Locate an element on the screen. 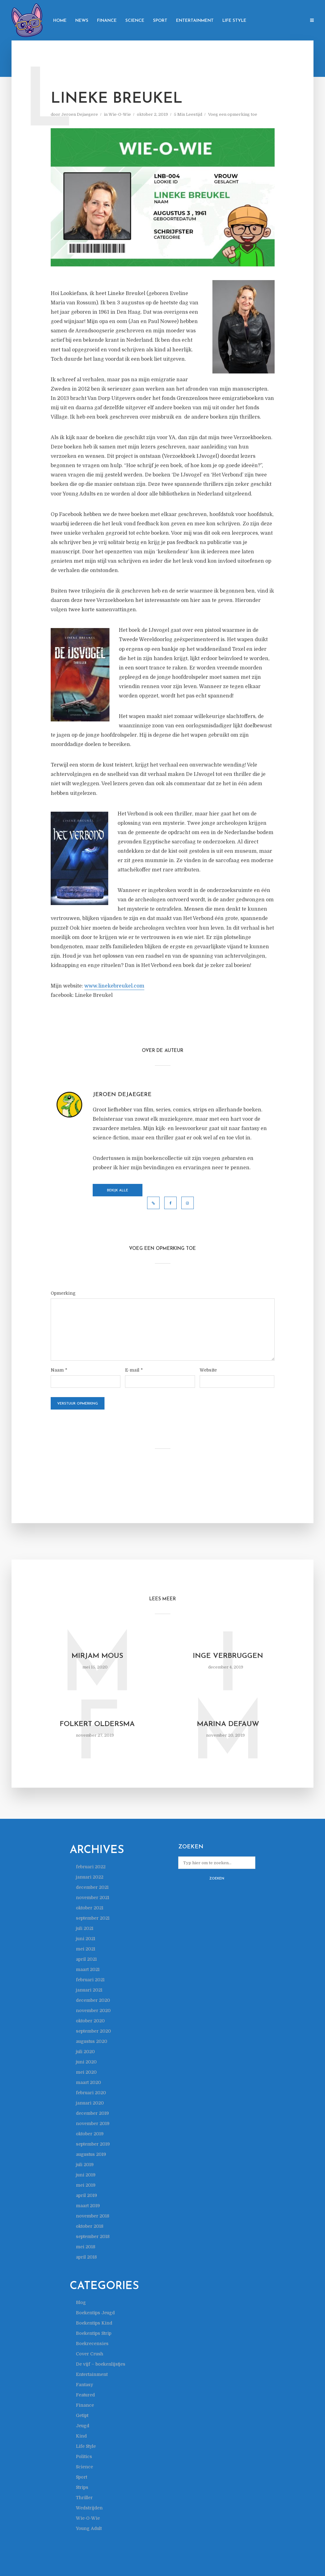  Folkert Oldersma is located at coordinates (97, 1724).